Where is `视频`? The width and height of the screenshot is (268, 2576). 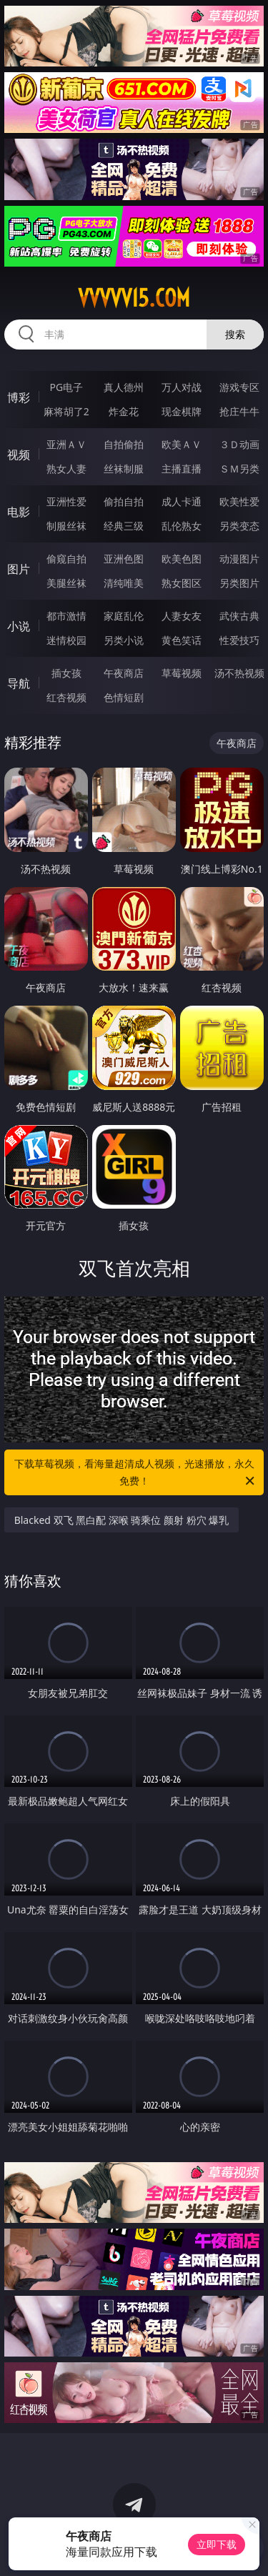 视频 is located at coordinates (18, 454).